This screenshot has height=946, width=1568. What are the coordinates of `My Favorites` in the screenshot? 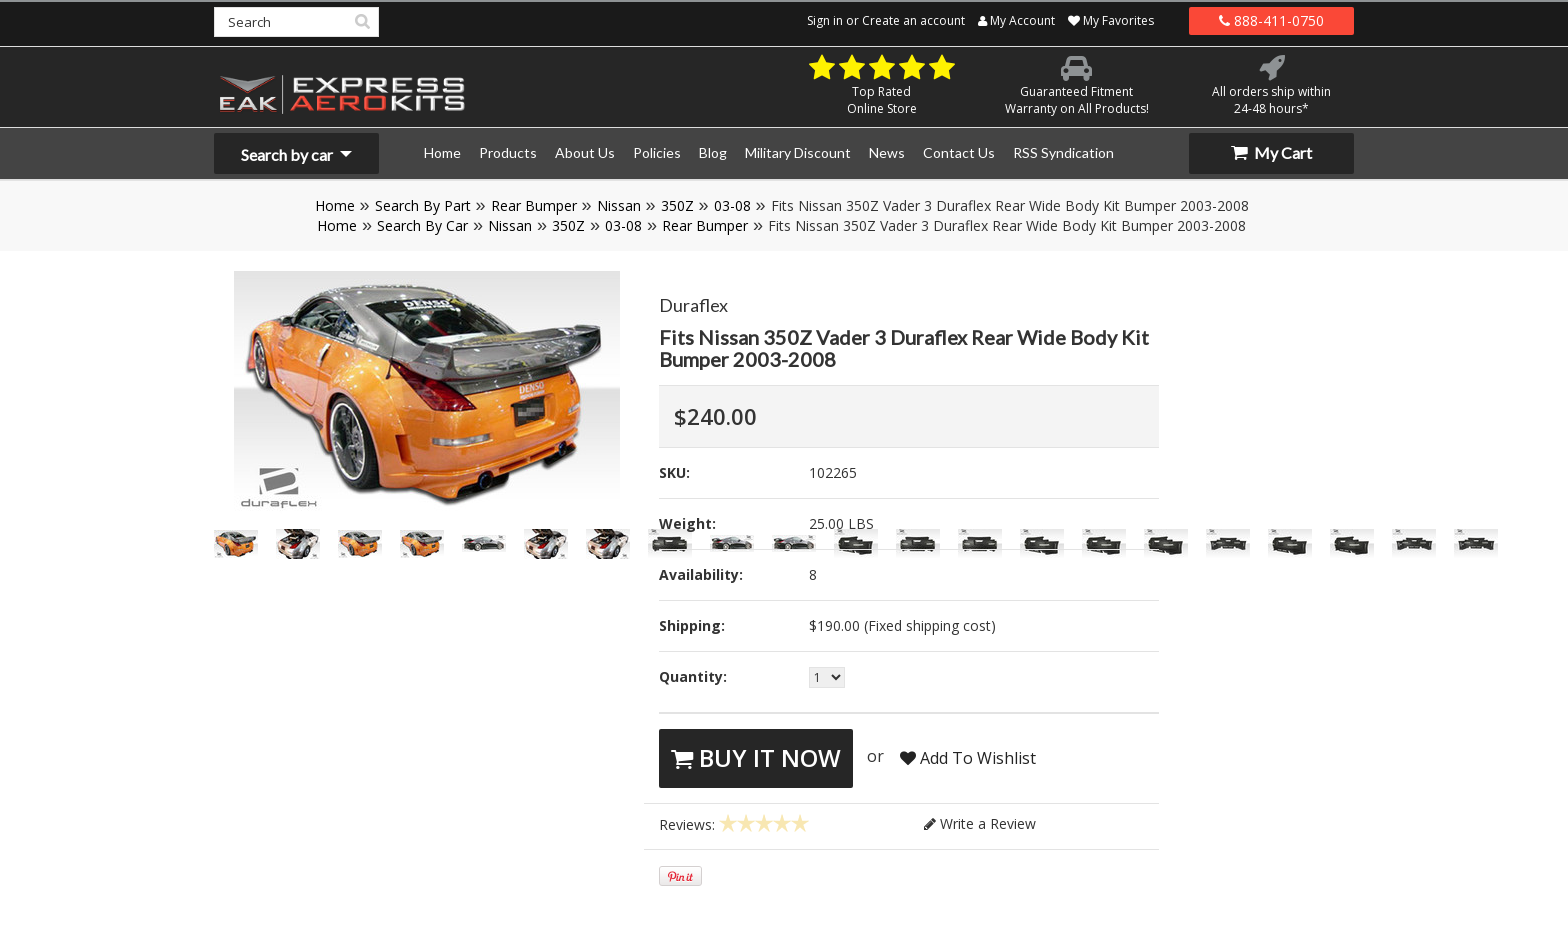 It's located at (1111, 20).